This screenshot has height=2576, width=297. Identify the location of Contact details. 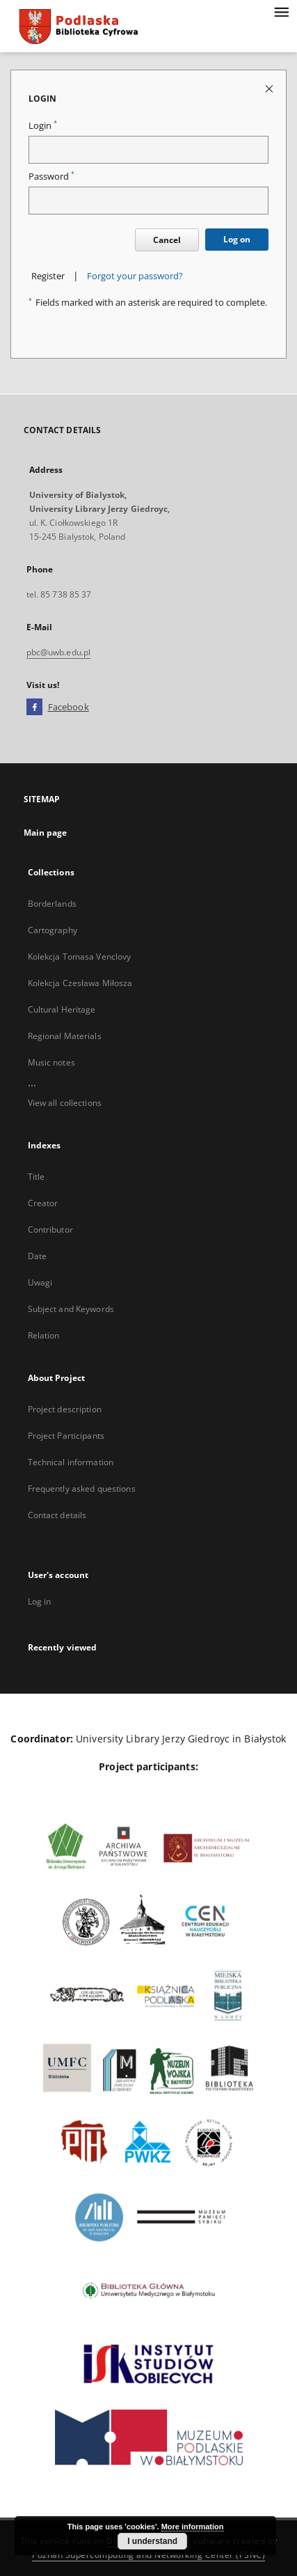
(57, 1515).